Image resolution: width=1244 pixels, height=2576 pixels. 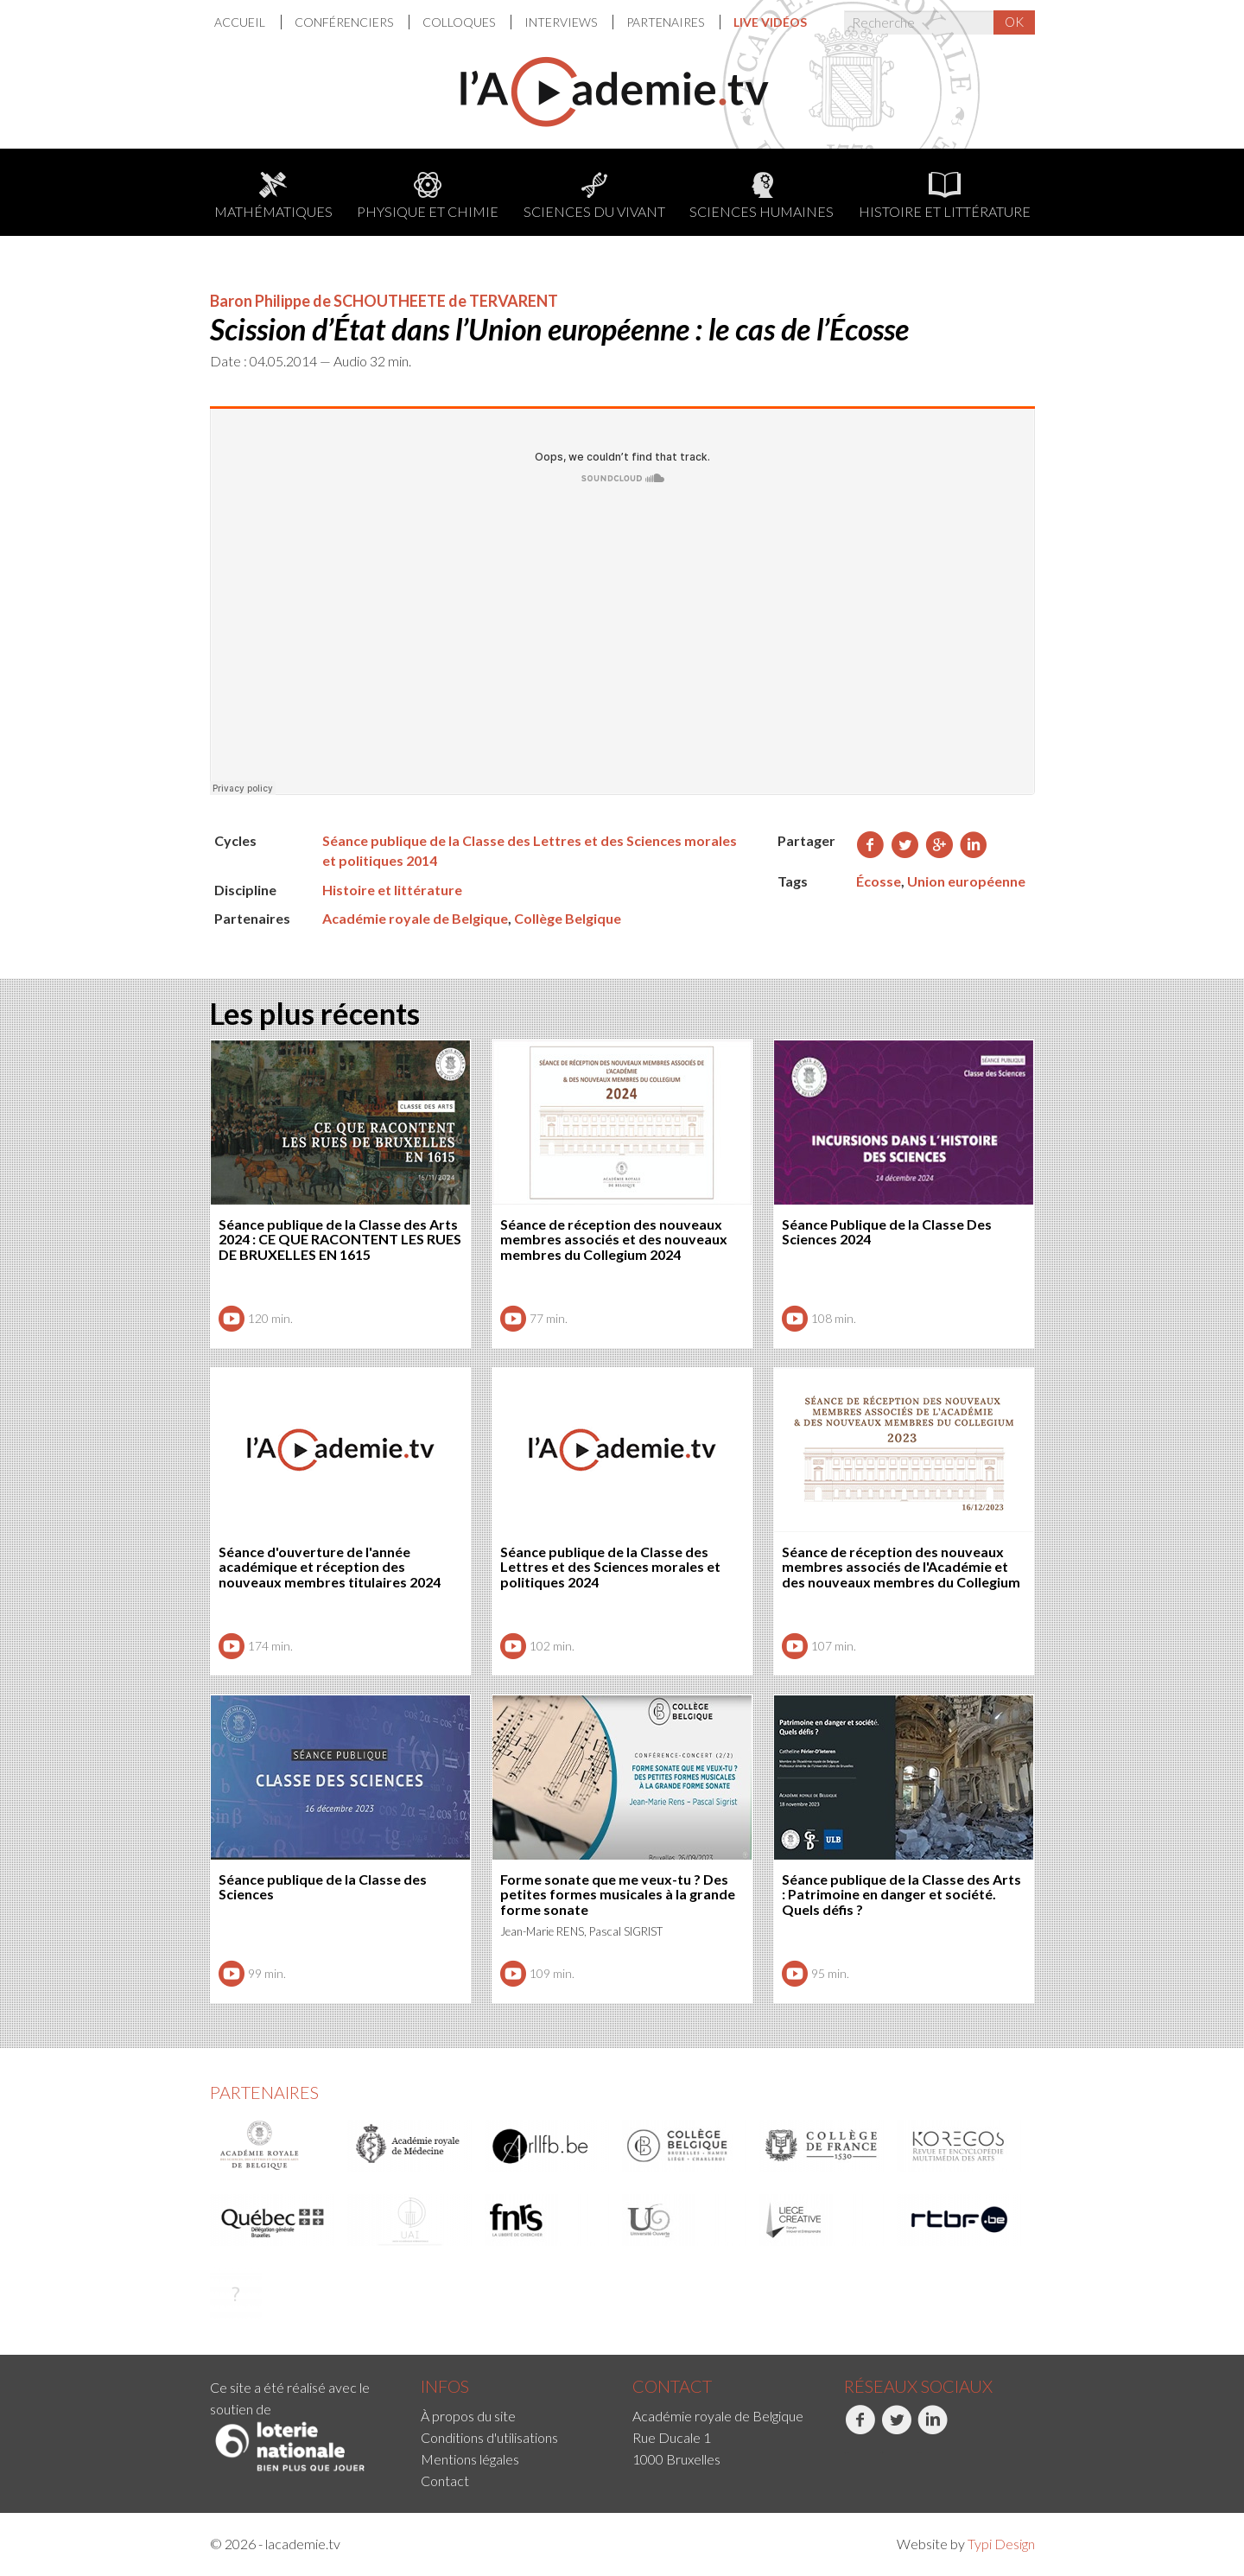 I want to click on Accueil, so click(x=241, y=22).